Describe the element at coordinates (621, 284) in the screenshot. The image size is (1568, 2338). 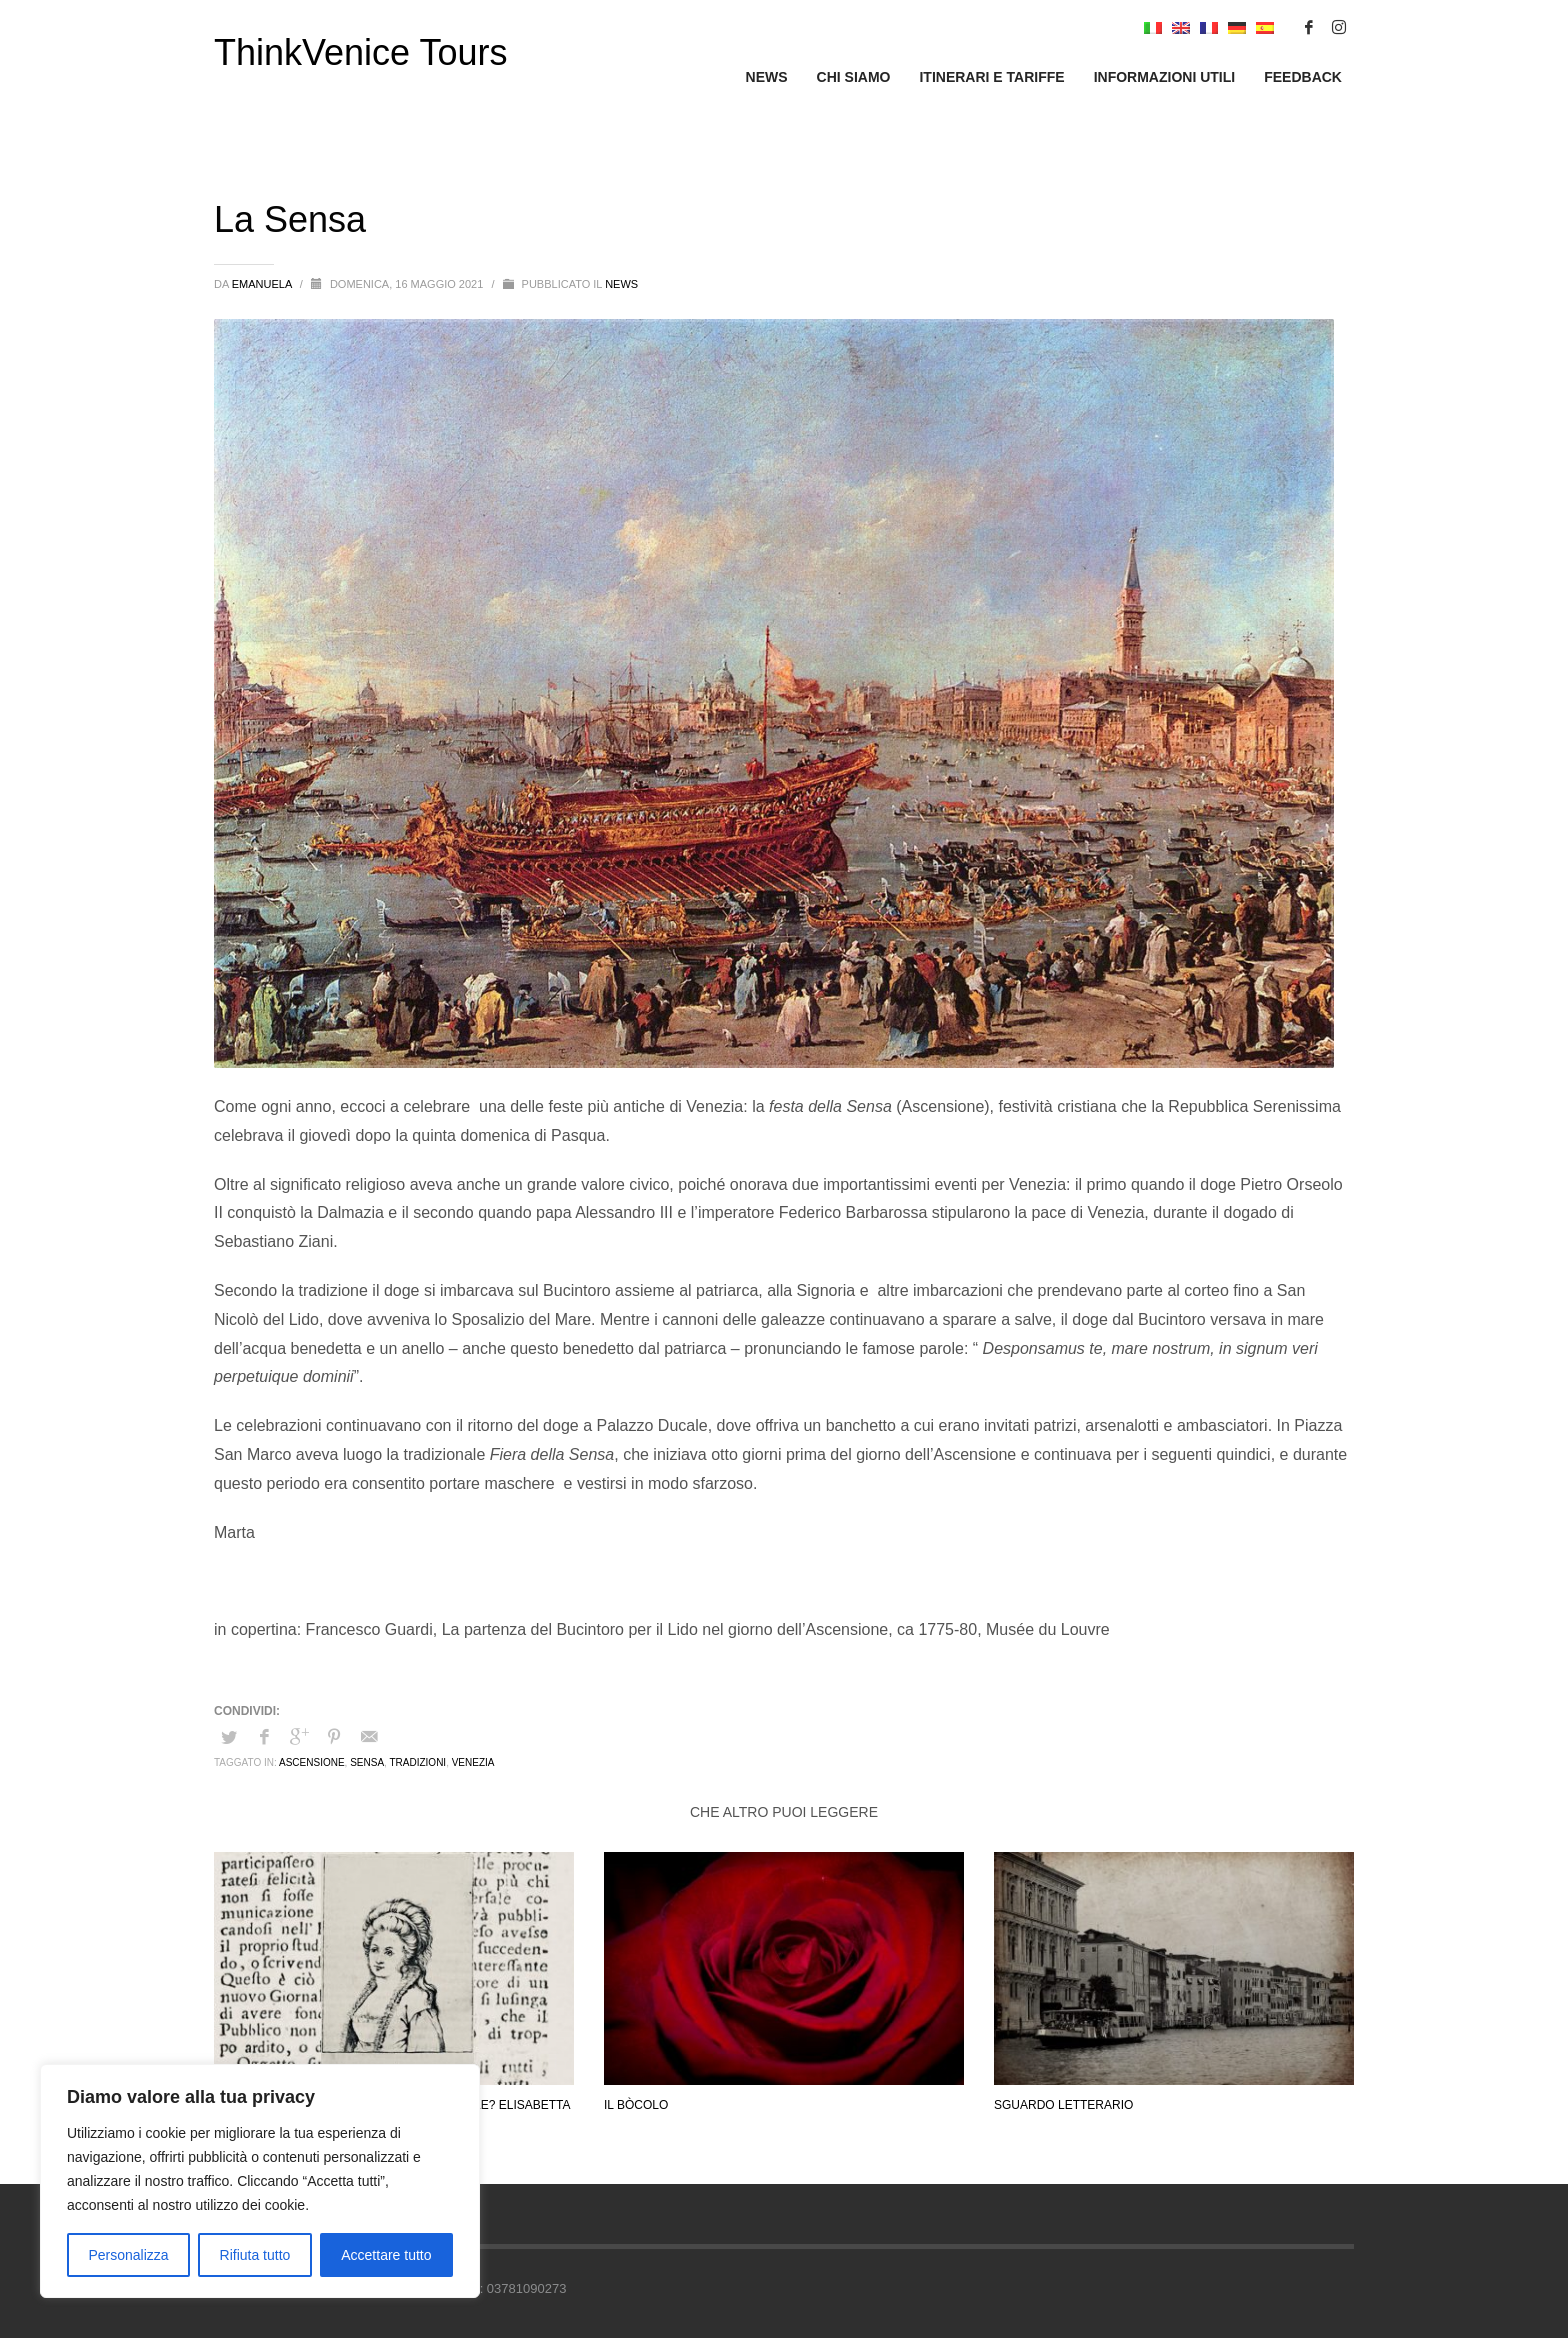
I see `News` at that location.